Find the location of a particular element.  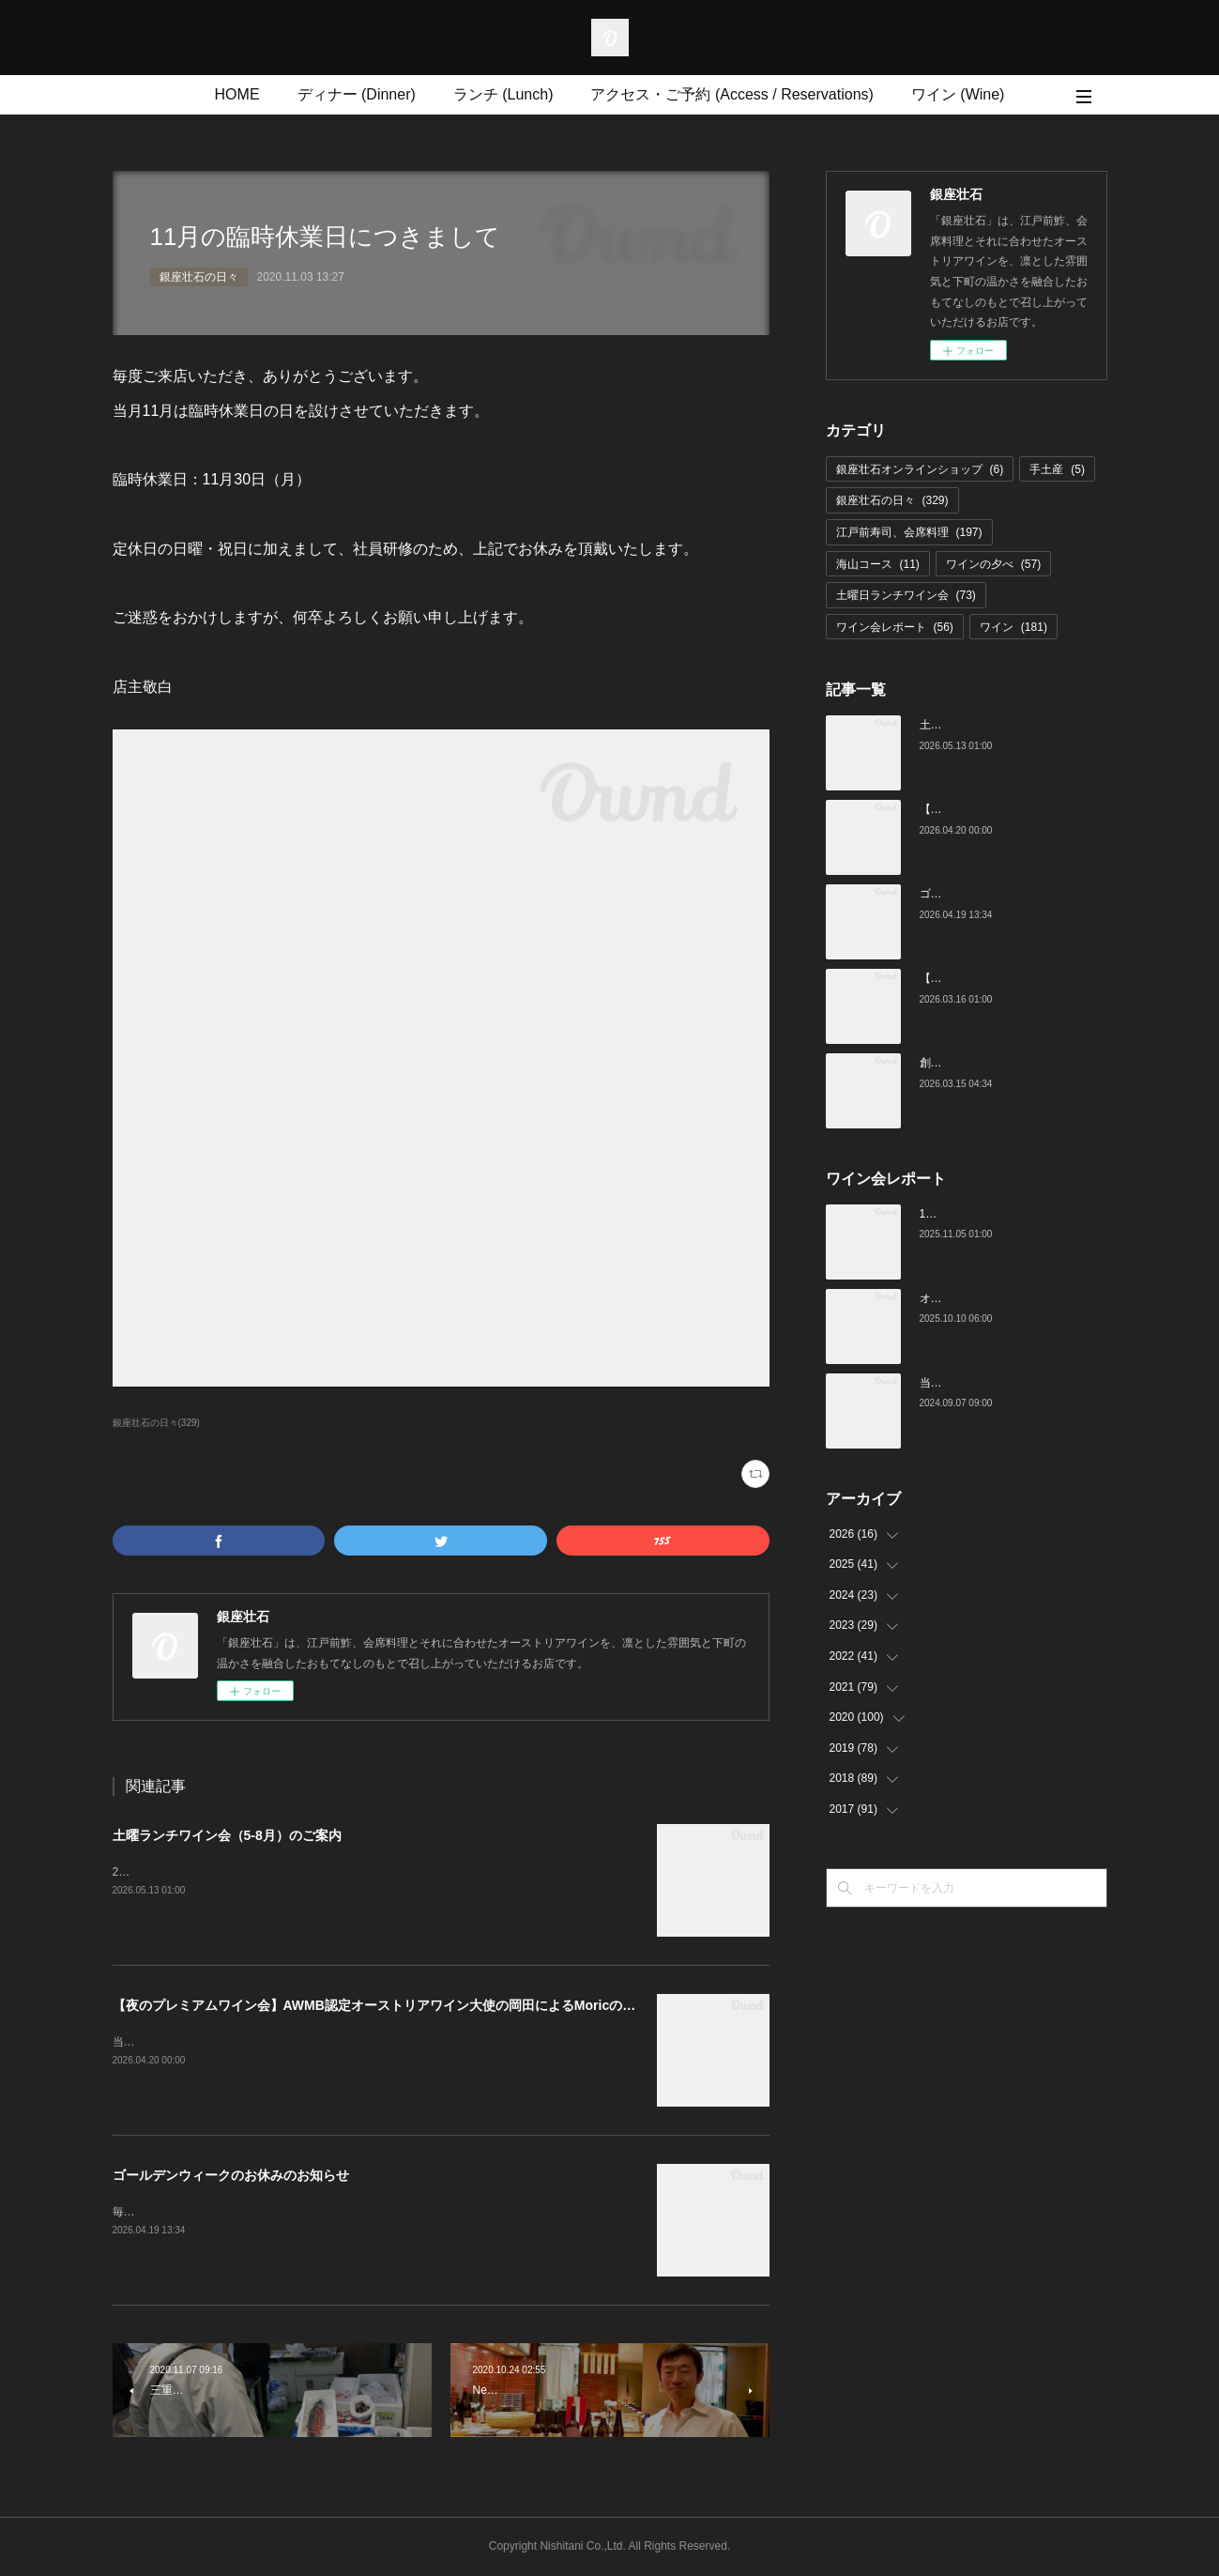

ランチ (Lunch) is located at coordinates (503, 94).